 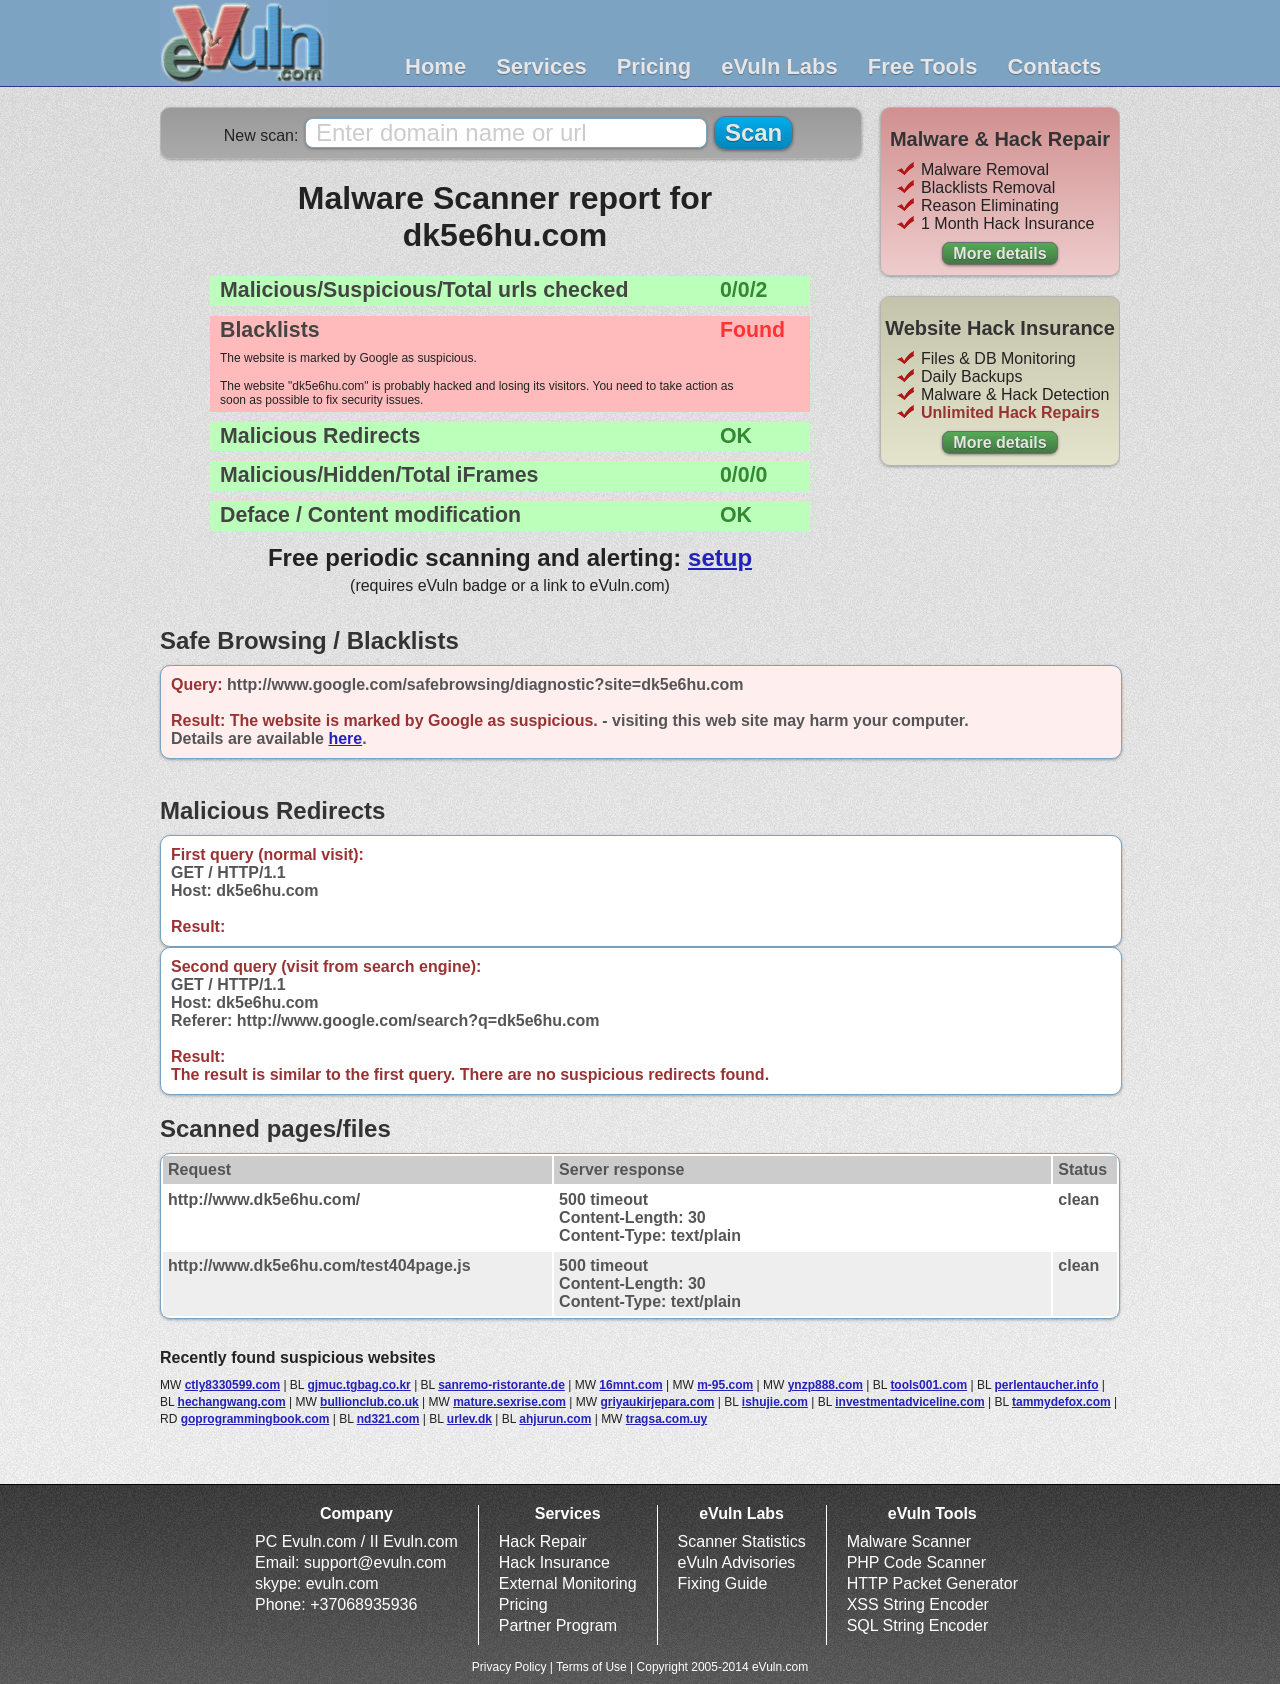 What do you see at coordinates (469, 1419) in the screenshot?
I see `urlev.dk` at bounding box center [469, 1419].